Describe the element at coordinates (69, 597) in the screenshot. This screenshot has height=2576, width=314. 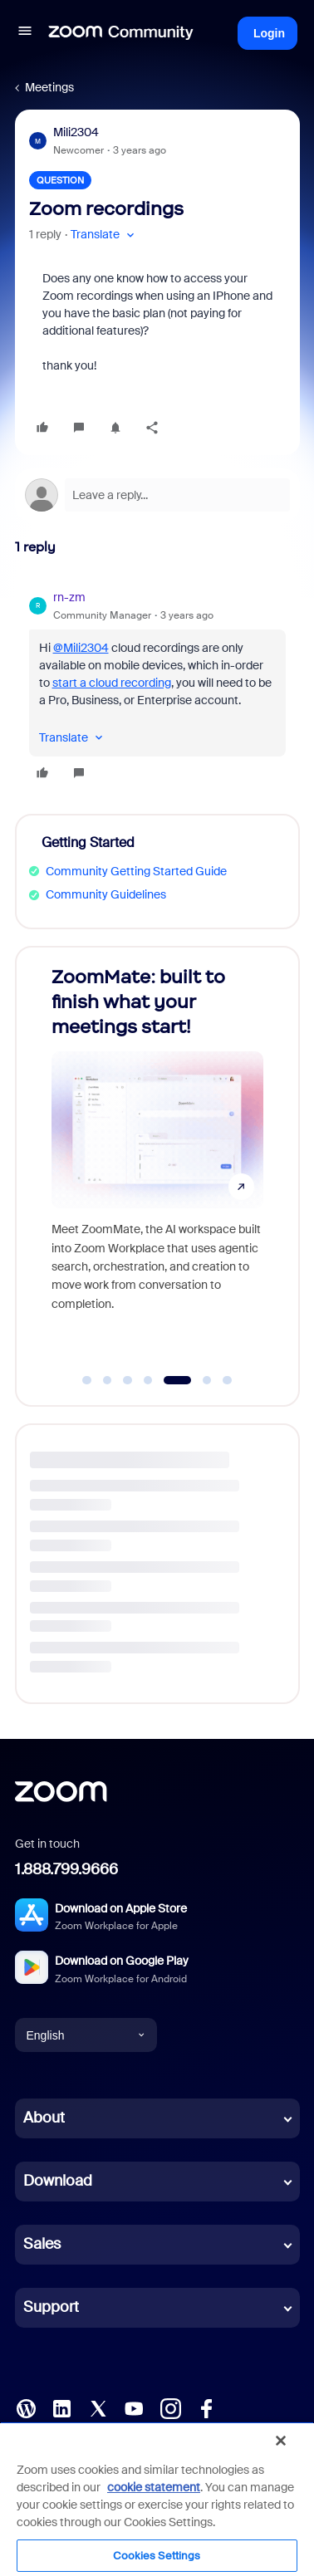
I see `rn-zm` at that location.